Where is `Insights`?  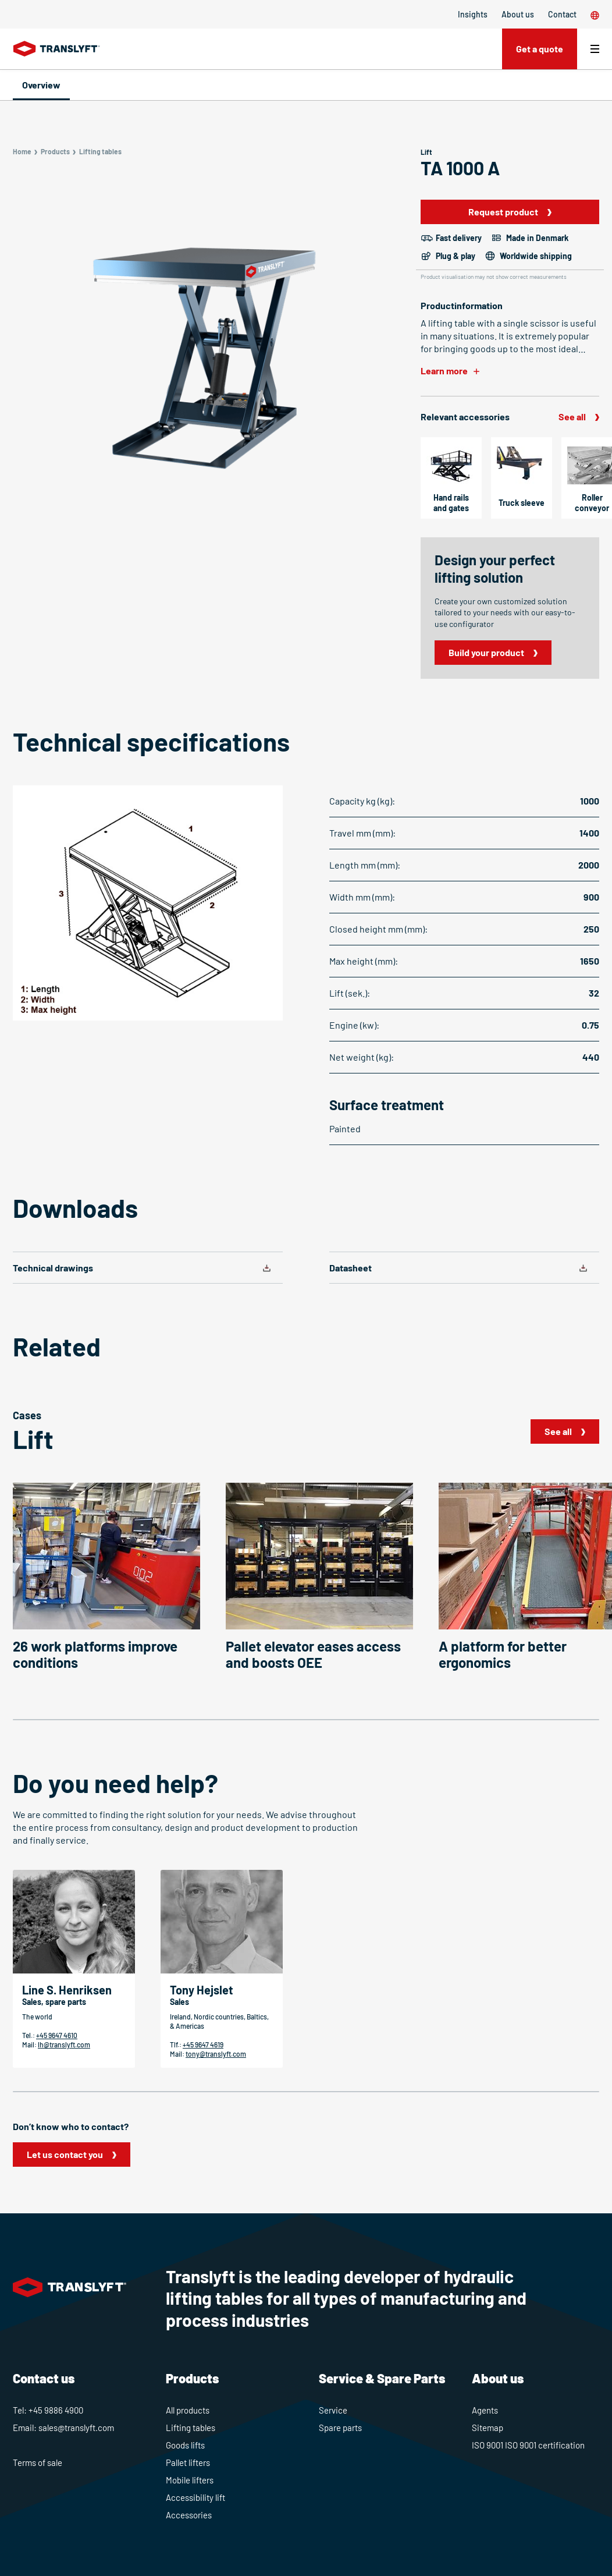
Insights is located at coordinates (473, 14).